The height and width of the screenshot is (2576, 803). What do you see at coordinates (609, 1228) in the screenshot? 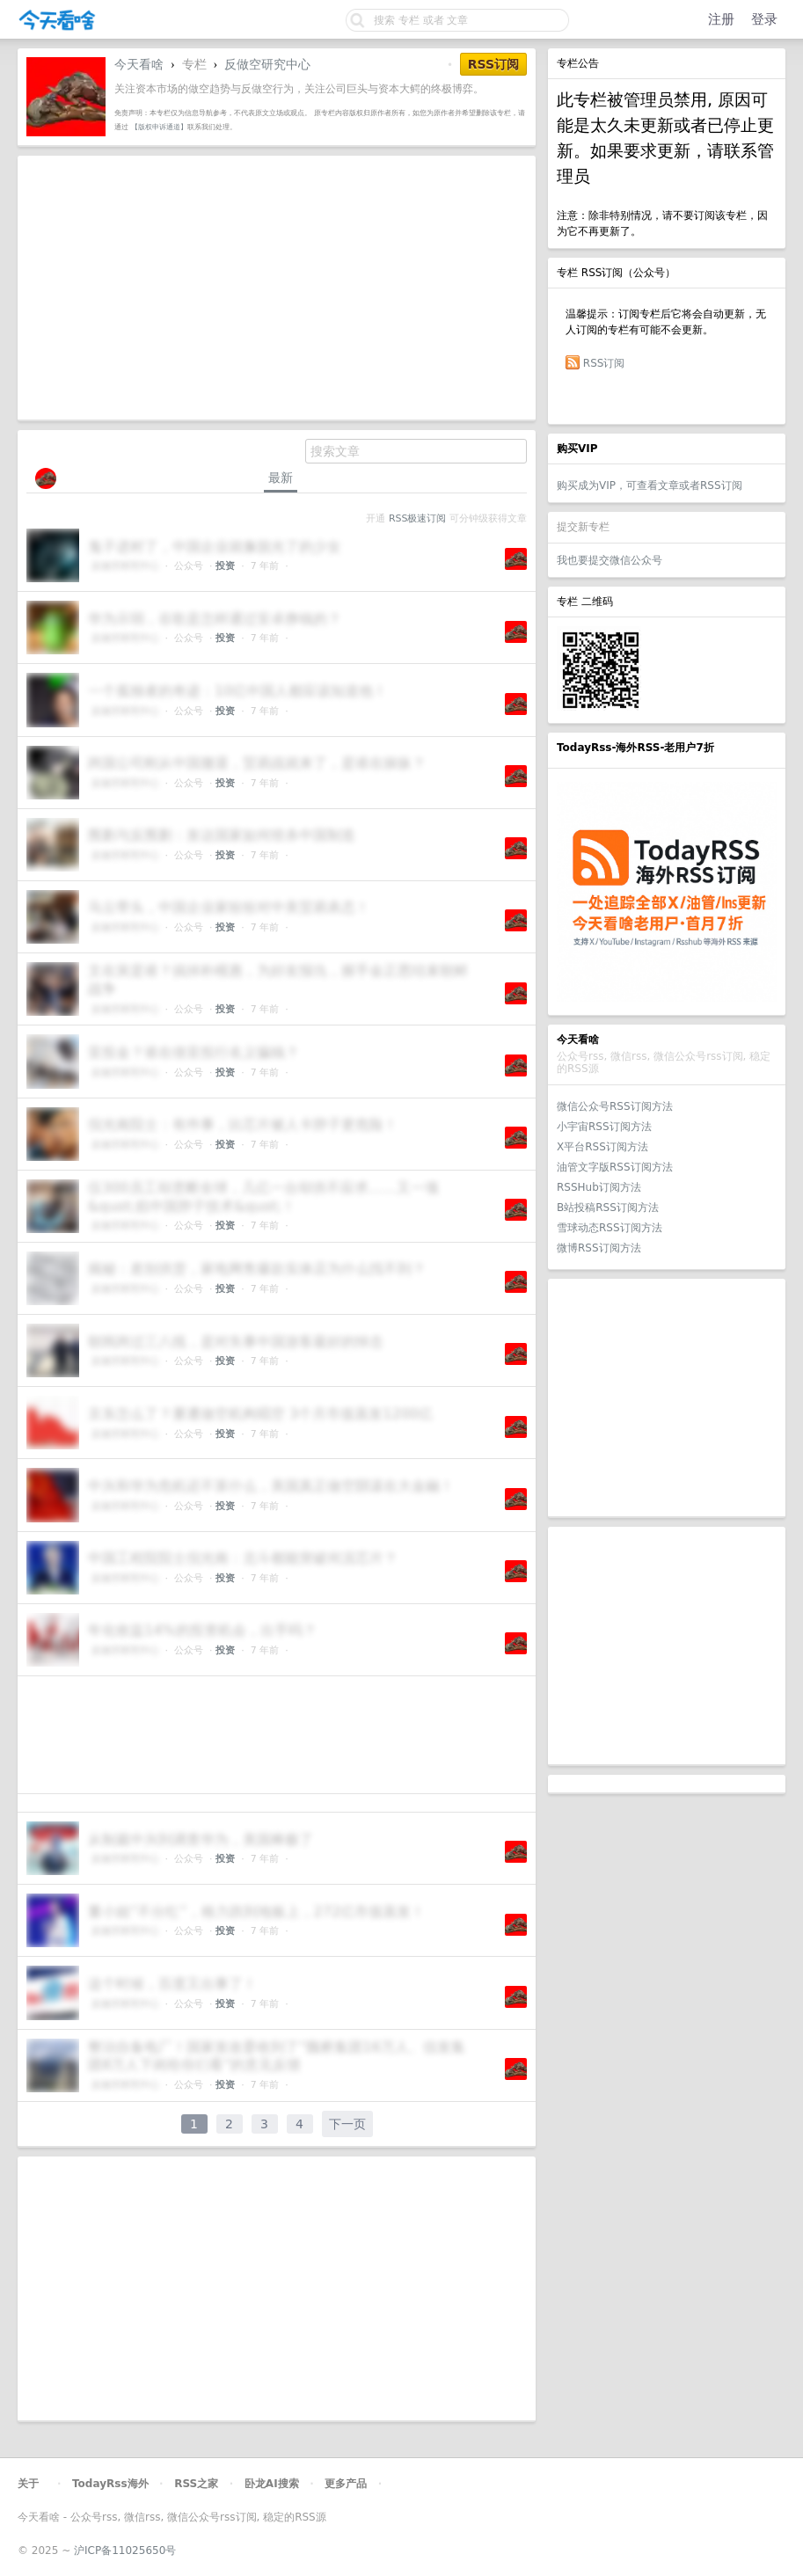
I see `雪球动态RSS订阅方法` at bounding box center [609, 1228].